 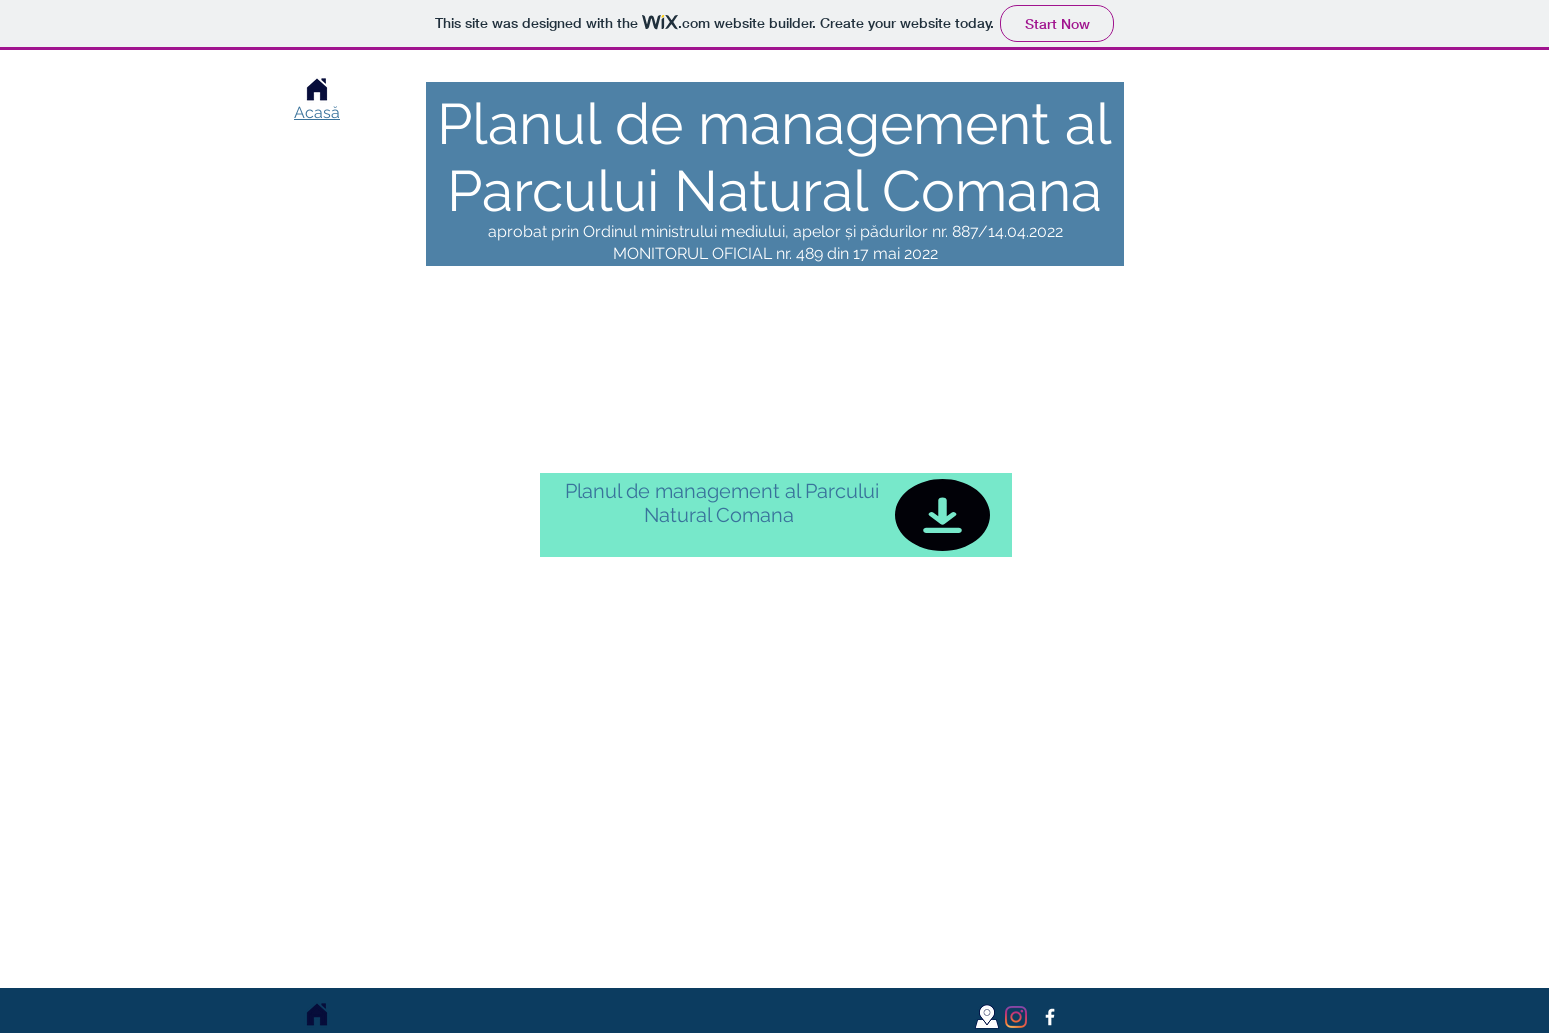 What do you see at coordinates (1016, 1017) in the screenshot?
I see `[Instagram]` at bounding box center [1016, 1017].